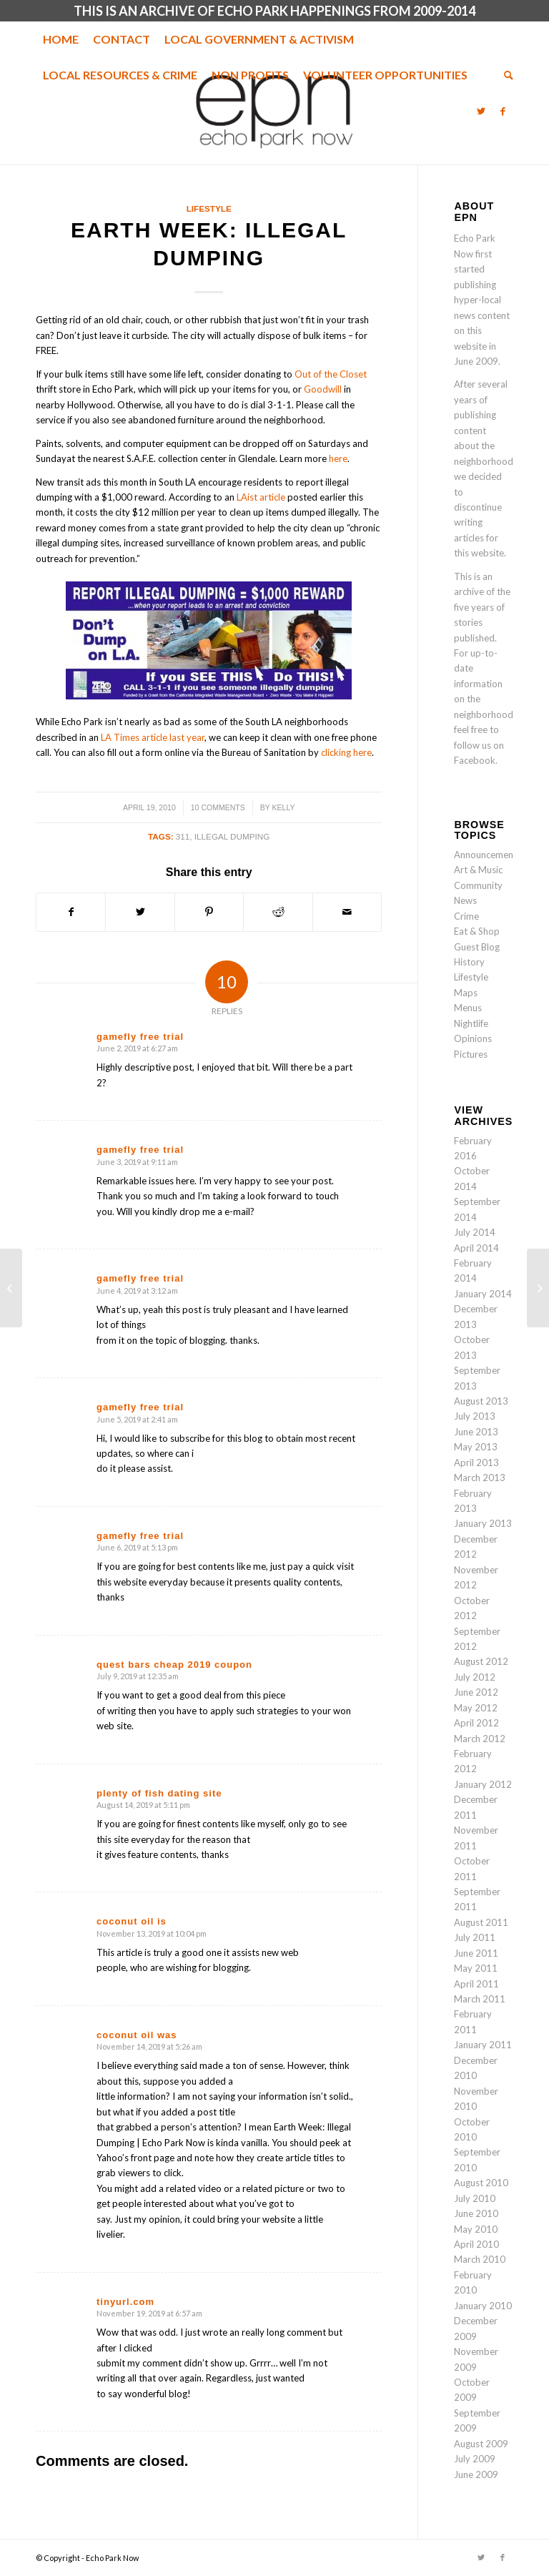  I want to click on [Link to Facebook], so click(502, 111).